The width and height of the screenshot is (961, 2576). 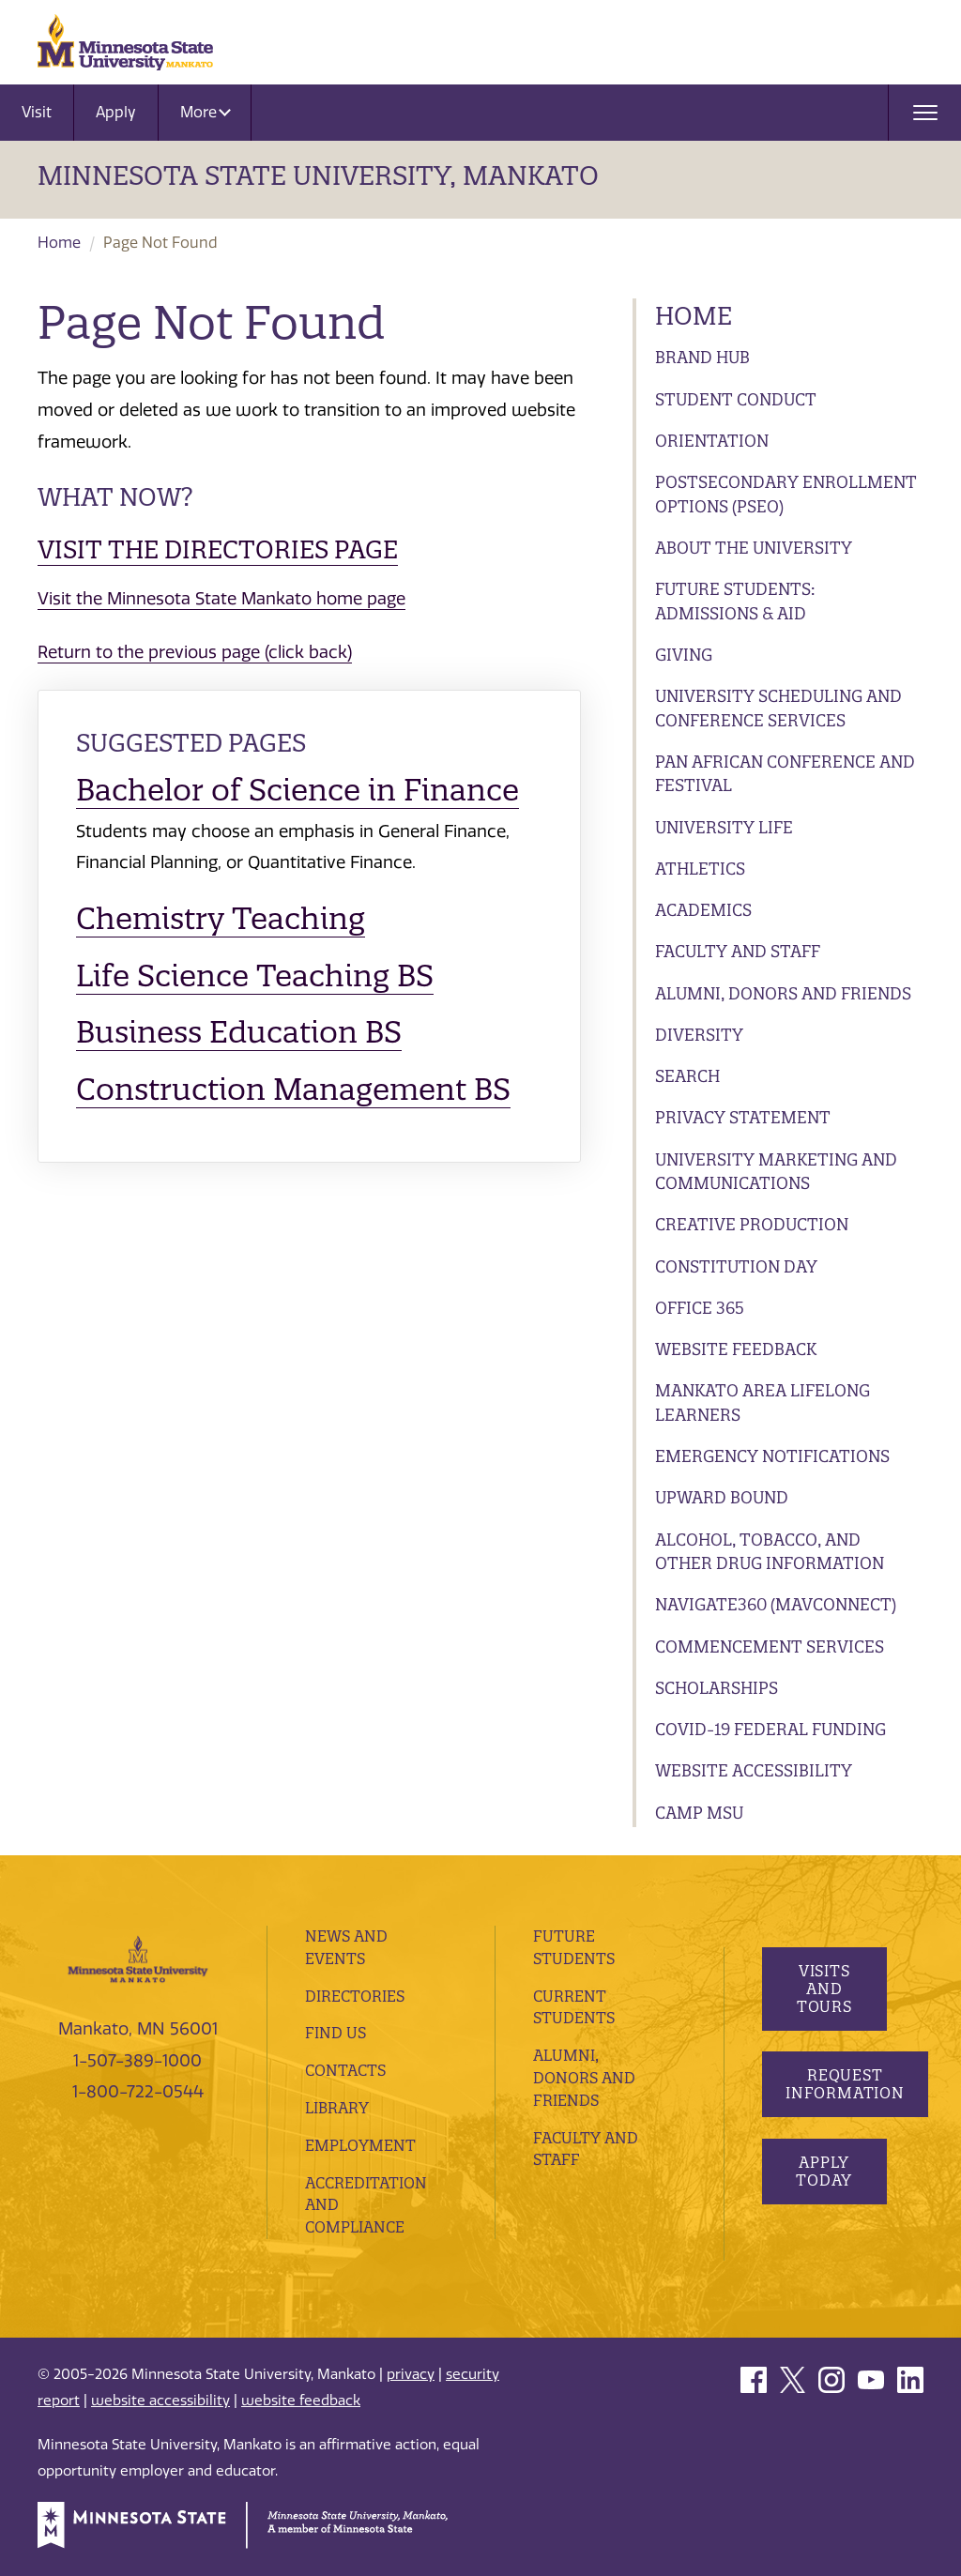 What do you see at coordinates (699, 1308) in the screenshot?
I see `Office 365` at bounding box center [699, 1308].